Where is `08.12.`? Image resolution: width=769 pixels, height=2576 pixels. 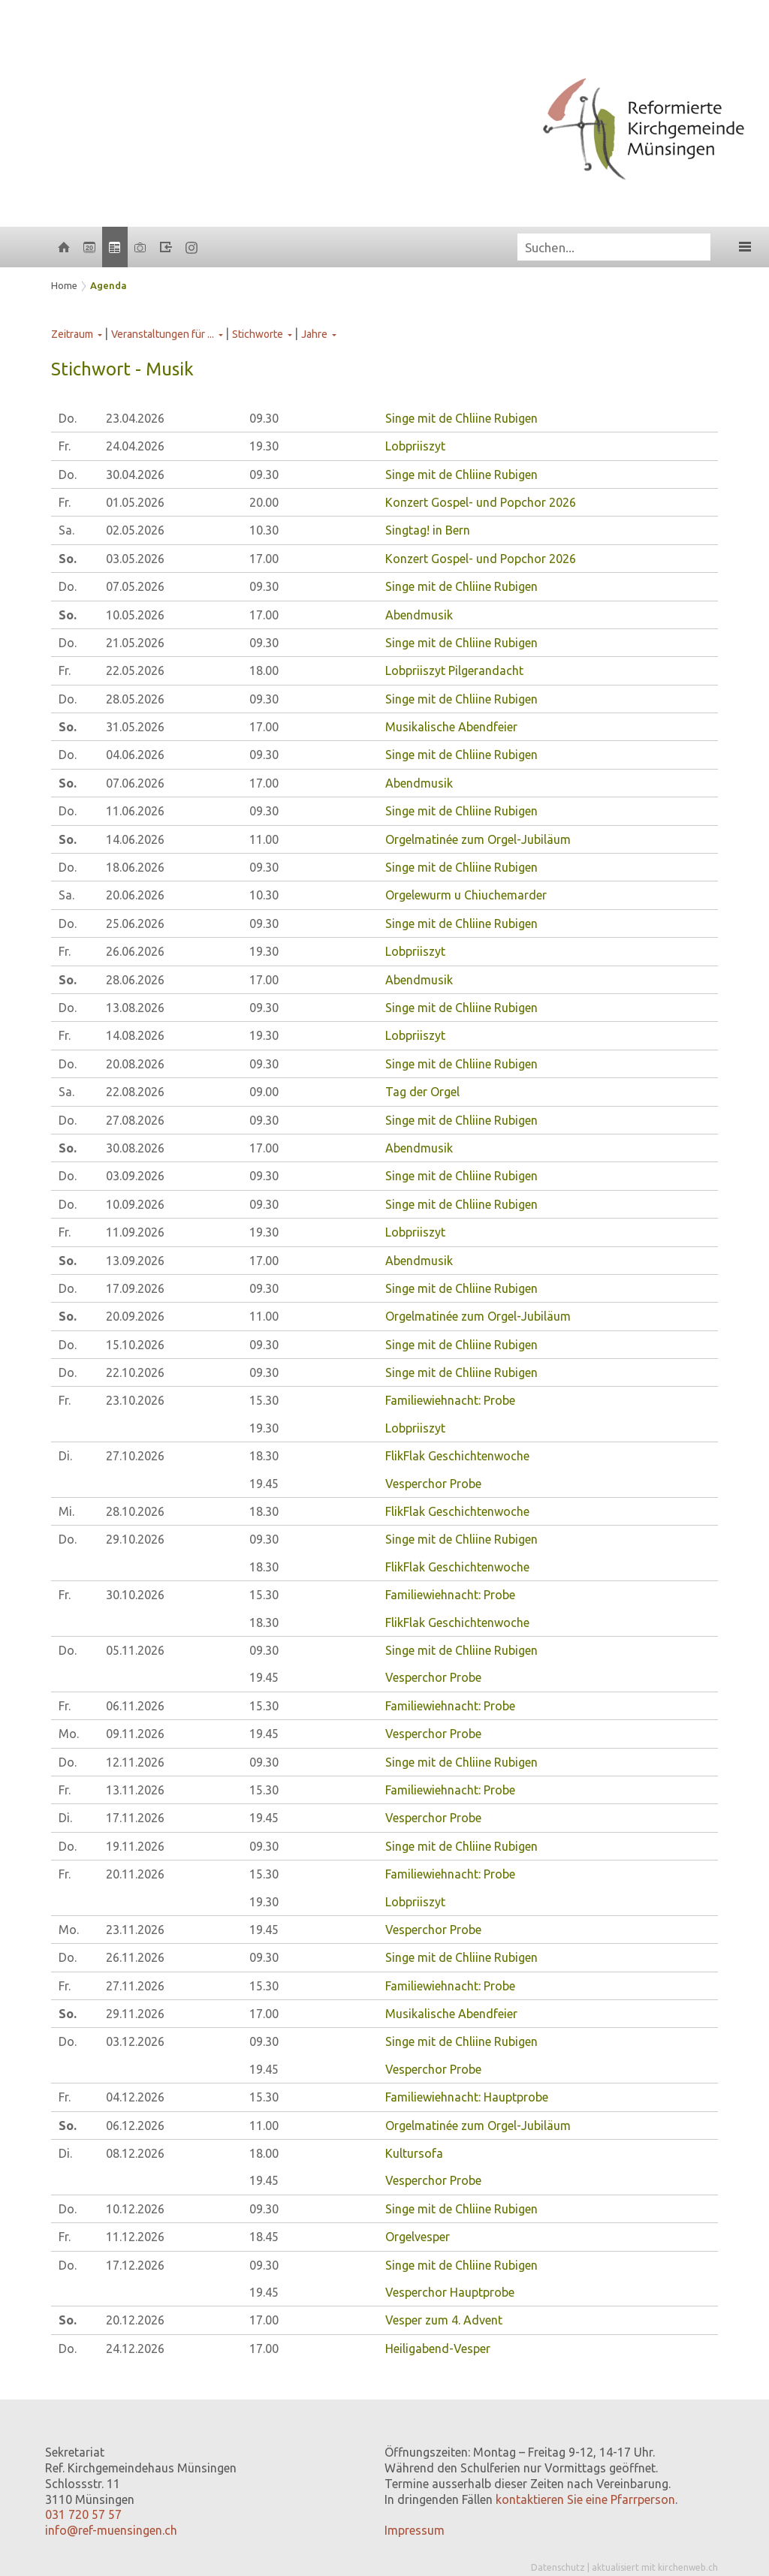 08.12. is located at coordinates (135, 2153).